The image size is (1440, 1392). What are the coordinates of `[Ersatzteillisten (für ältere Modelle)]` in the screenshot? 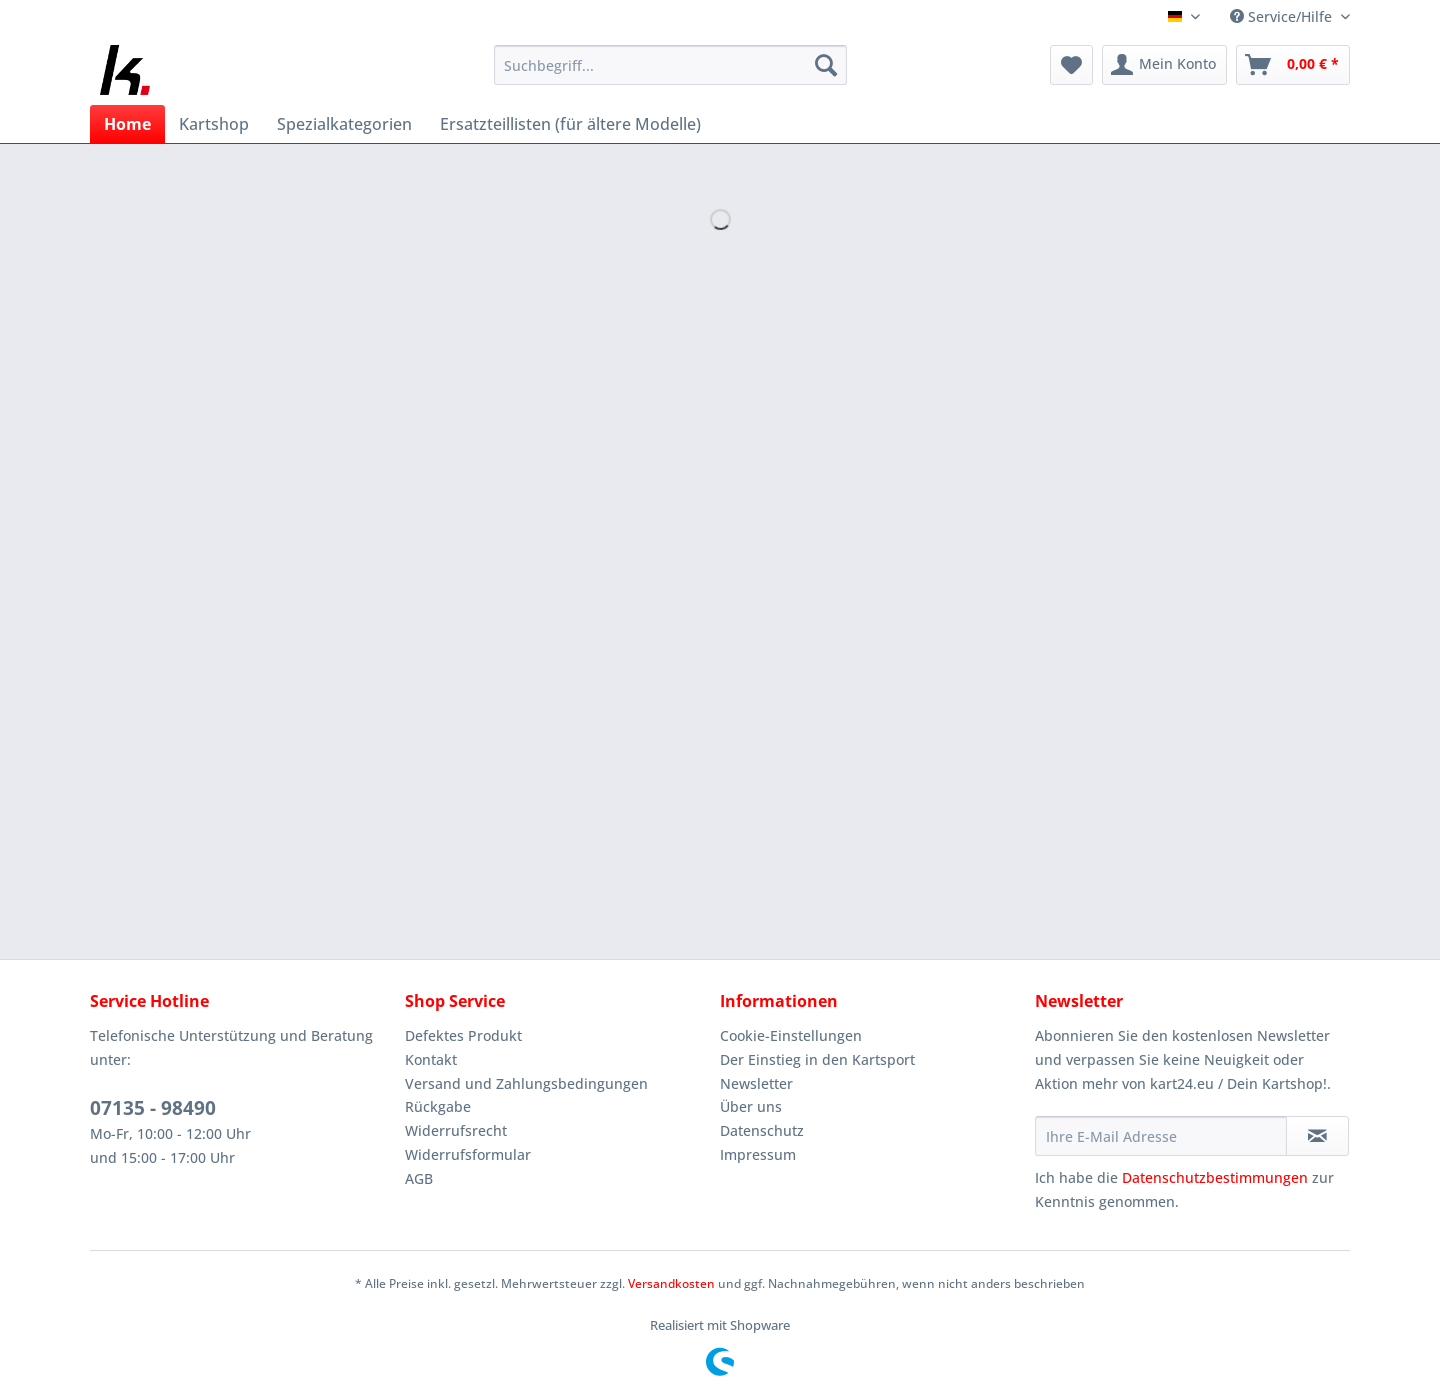 It's located at (570, 124).